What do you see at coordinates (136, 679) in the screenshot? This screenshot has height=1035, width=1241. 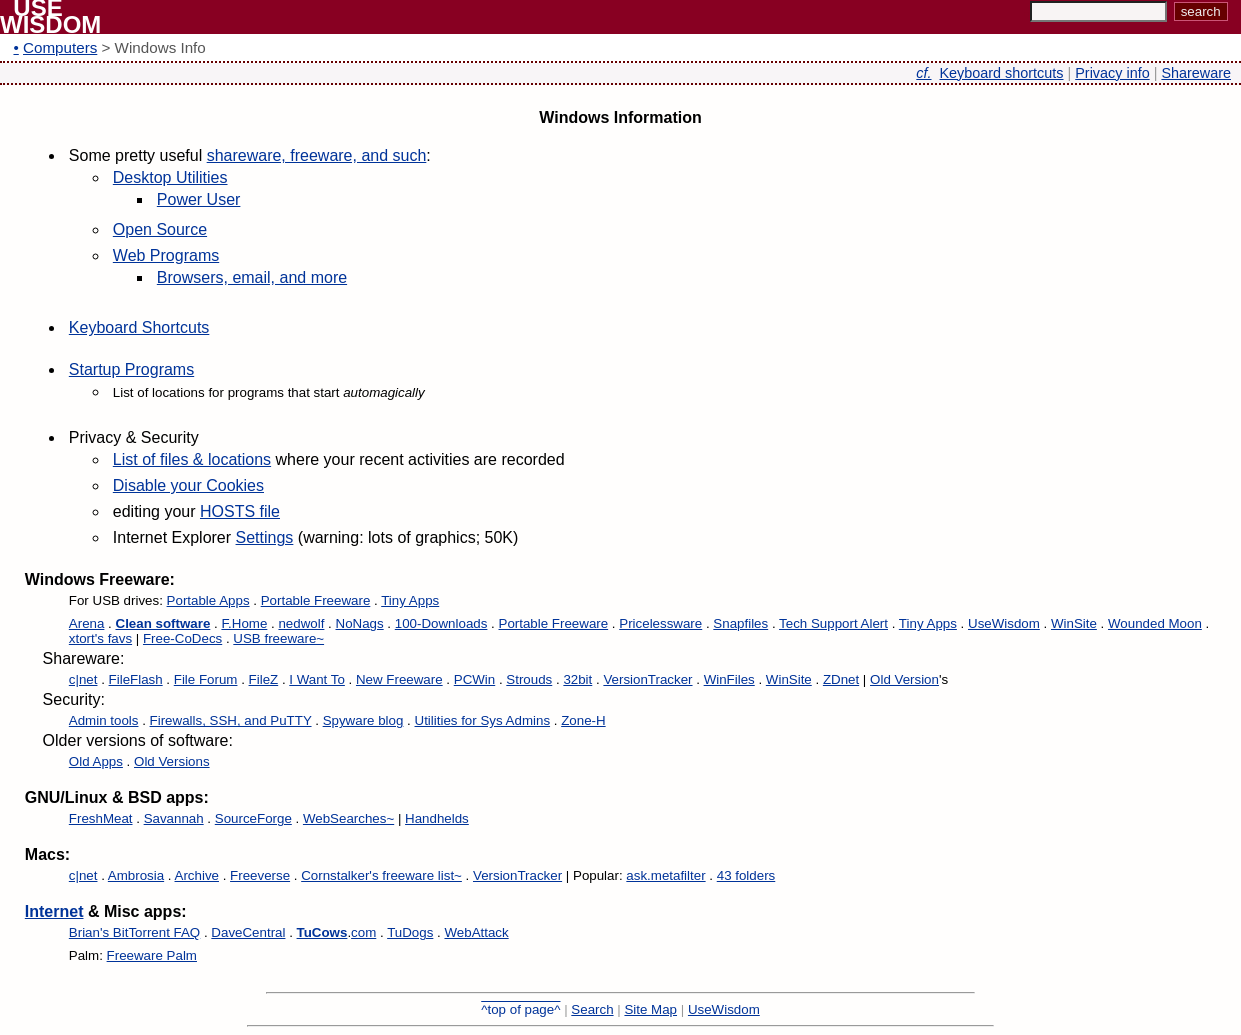 I see `FileFlash` at bounding box center [136, 679].